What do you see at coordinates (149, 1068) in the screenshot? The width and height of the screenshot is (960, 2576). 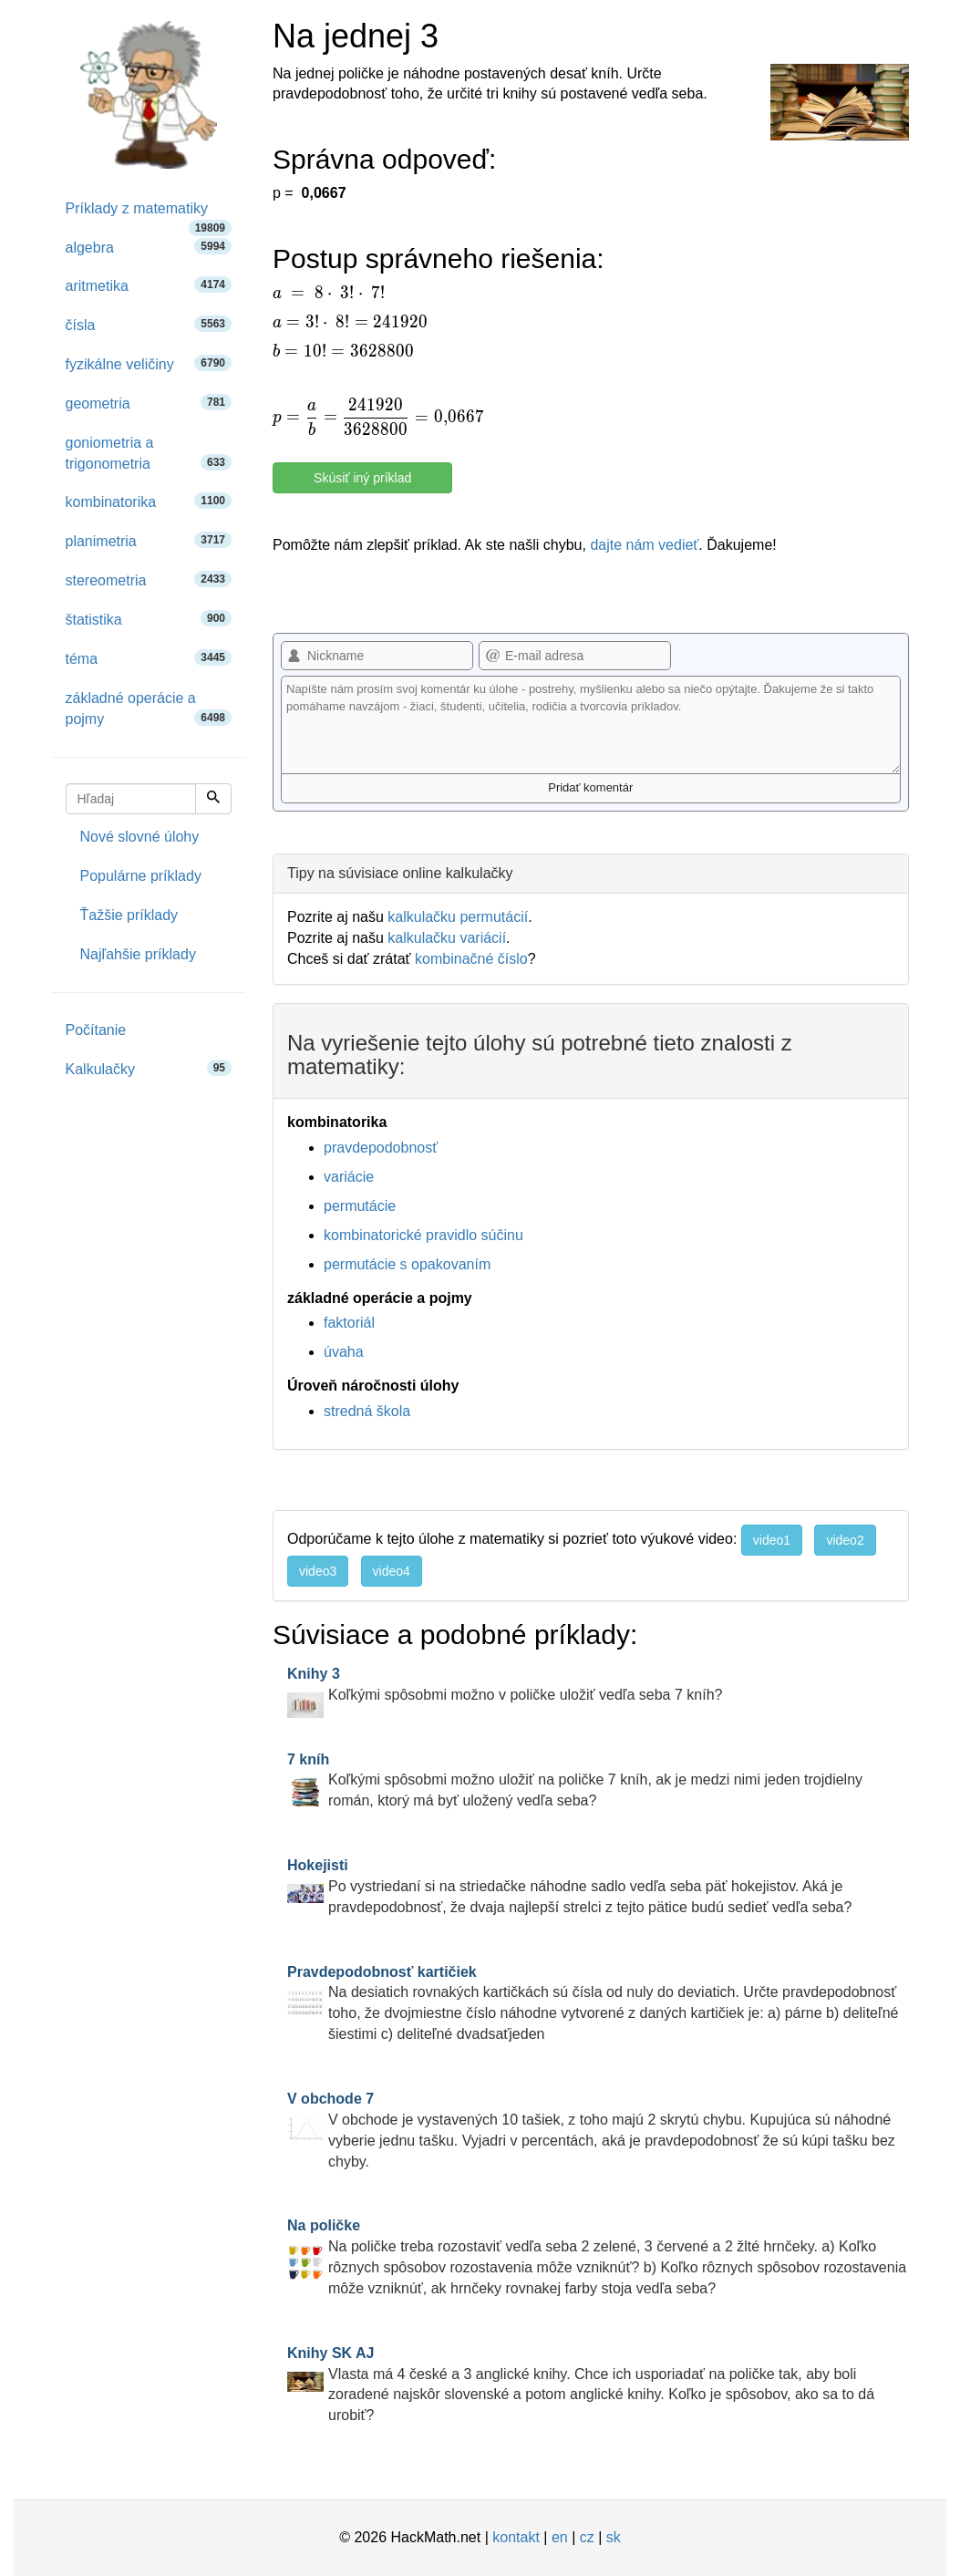 I see `Kalkulačky` at bounding box center [149, 1068].